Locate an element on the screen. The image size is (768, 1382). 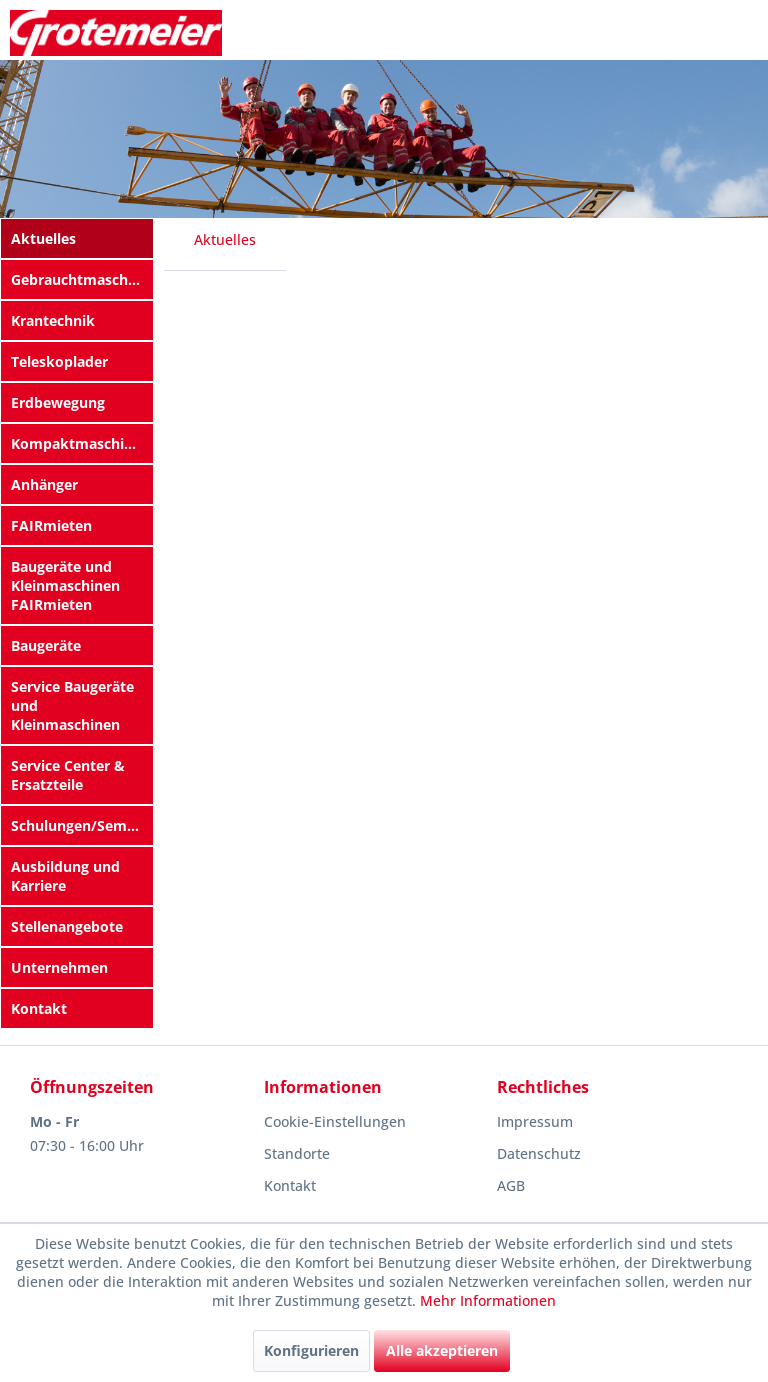
Mehr Informationen is located at coordinates (488, 1300).